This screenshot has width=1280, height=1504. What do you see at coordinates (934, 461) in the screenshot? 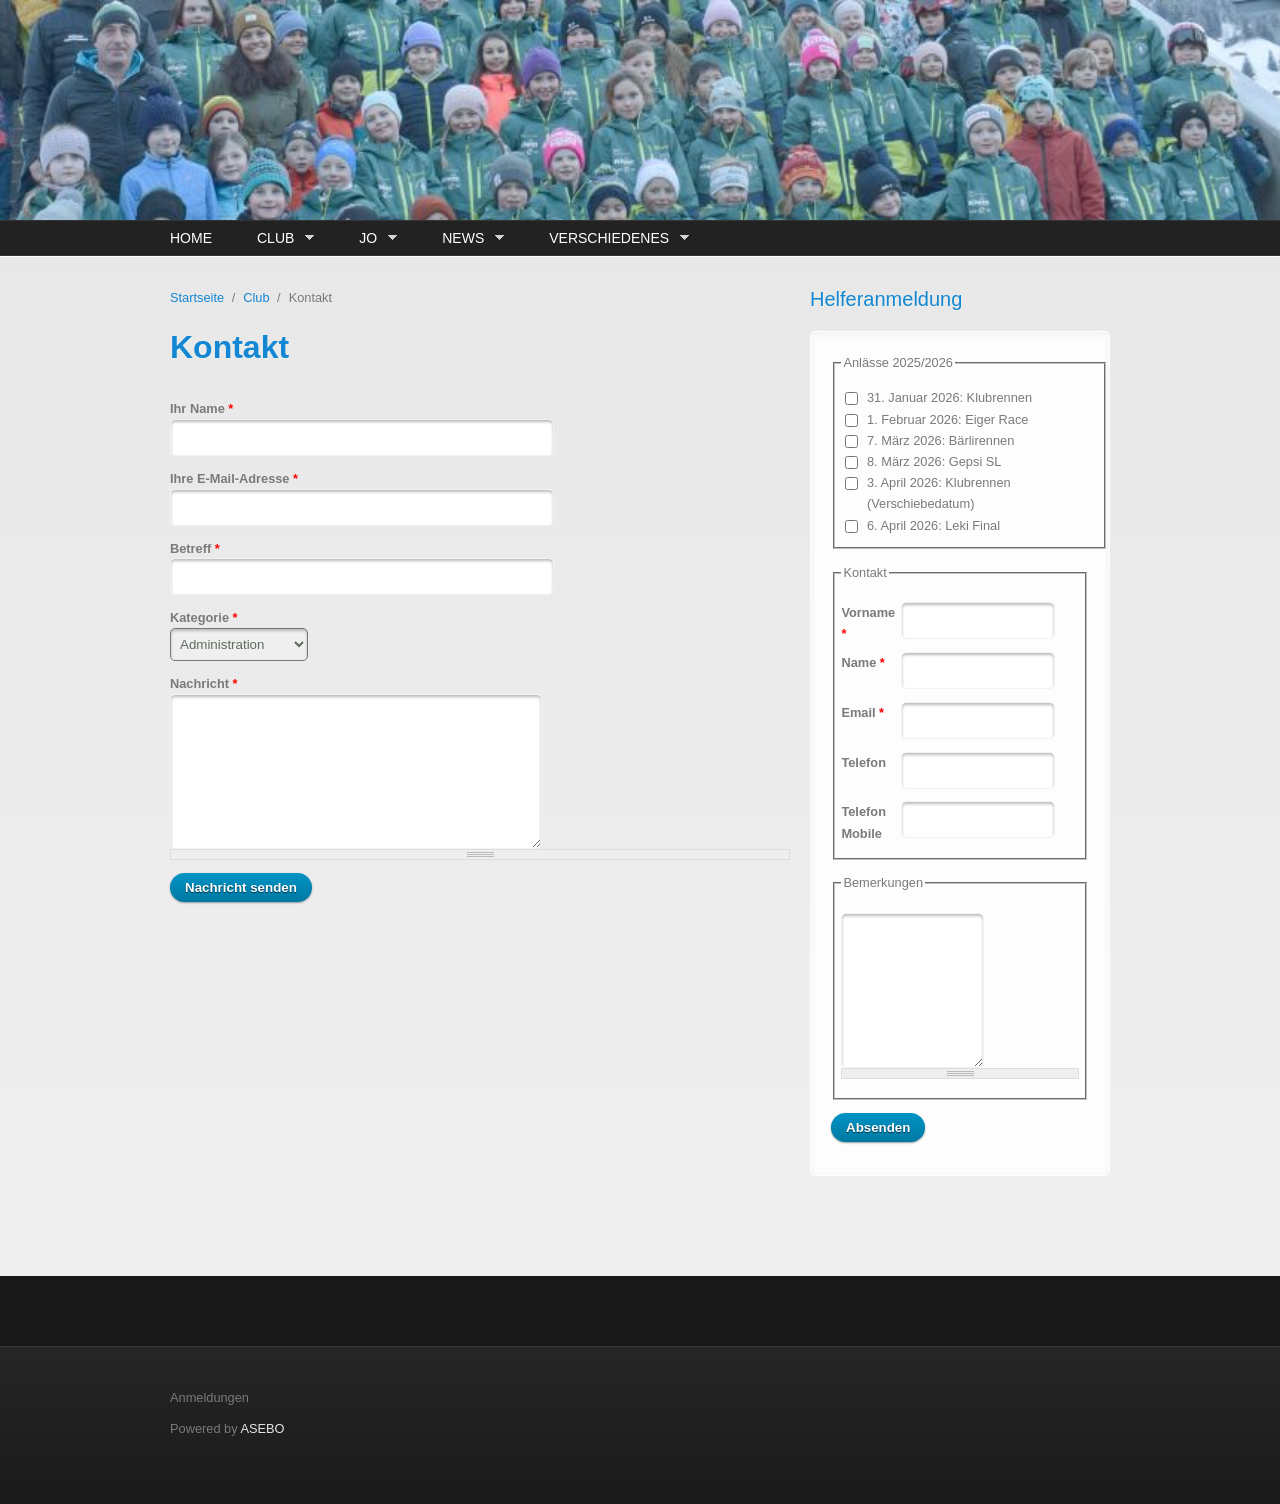
I see `8. März 2026: Gepsi SL` at bounding box center [934, 461].